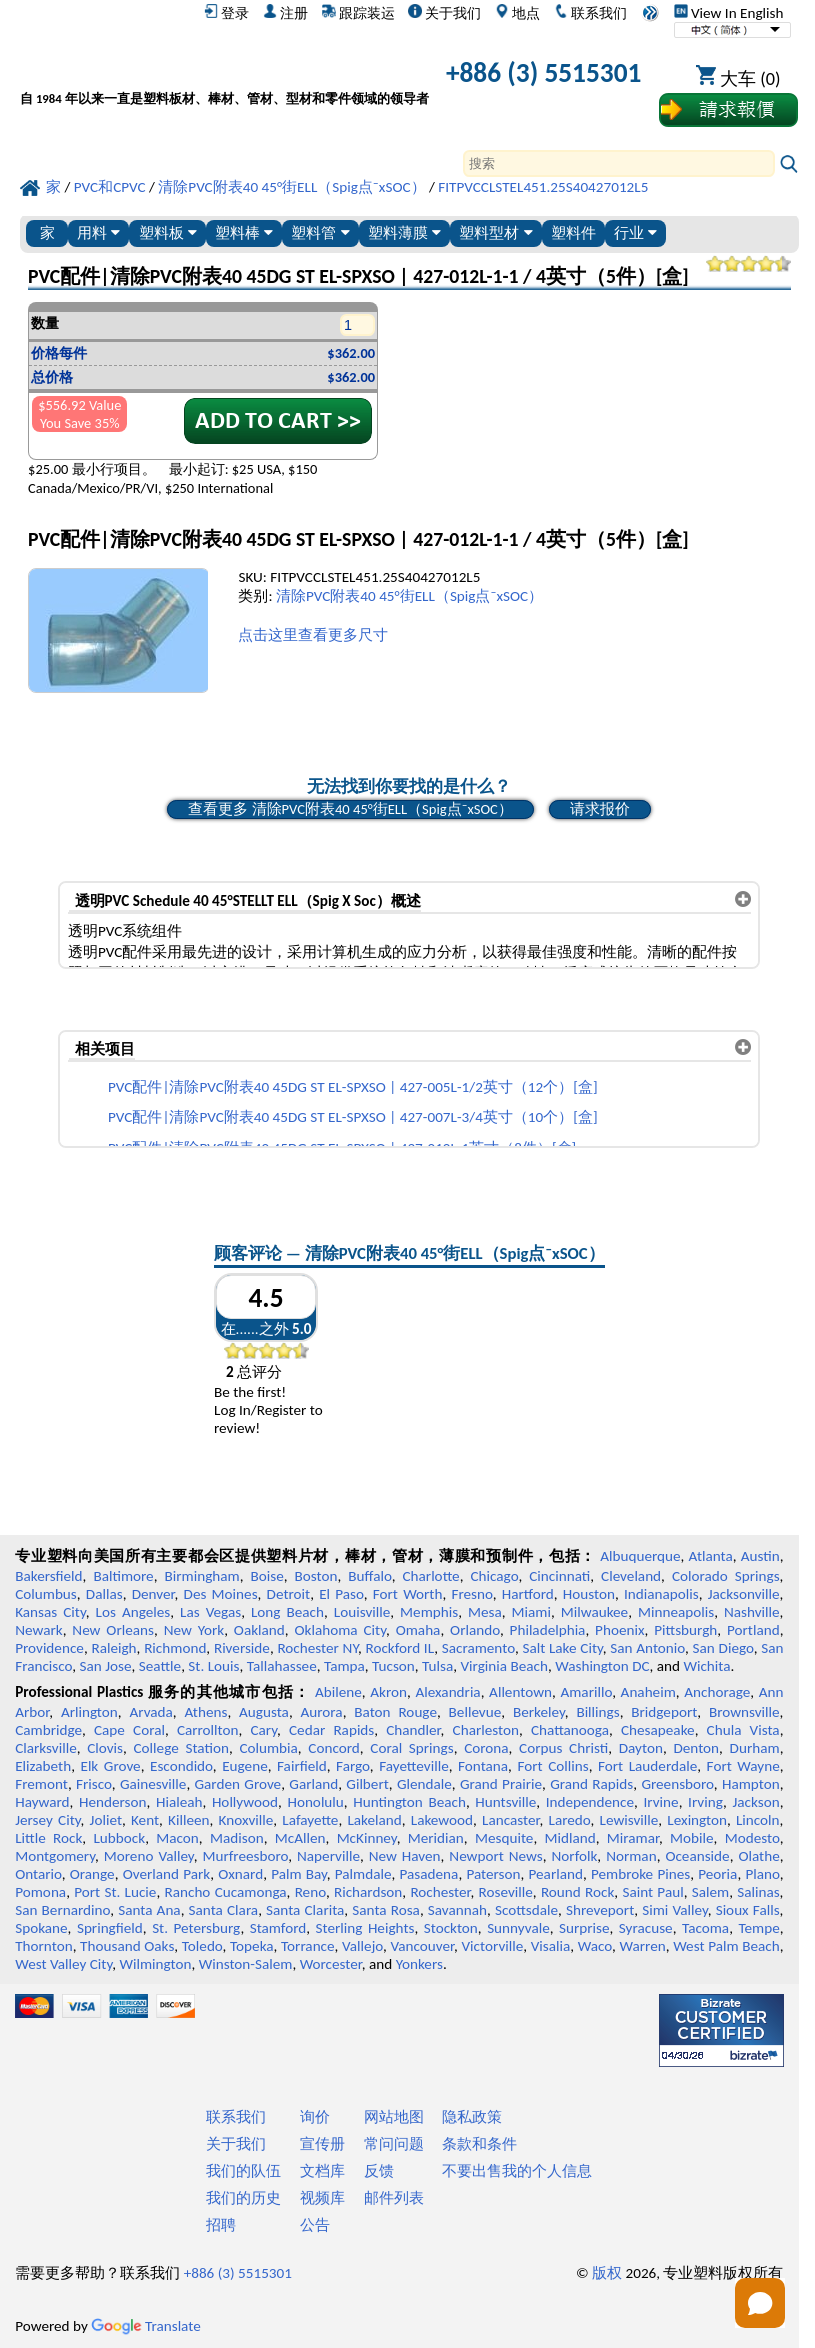 The image size is (815, 2348). Describe the element at coordinates (486, 1748) in the screenshot. I see `Corona` at that location.